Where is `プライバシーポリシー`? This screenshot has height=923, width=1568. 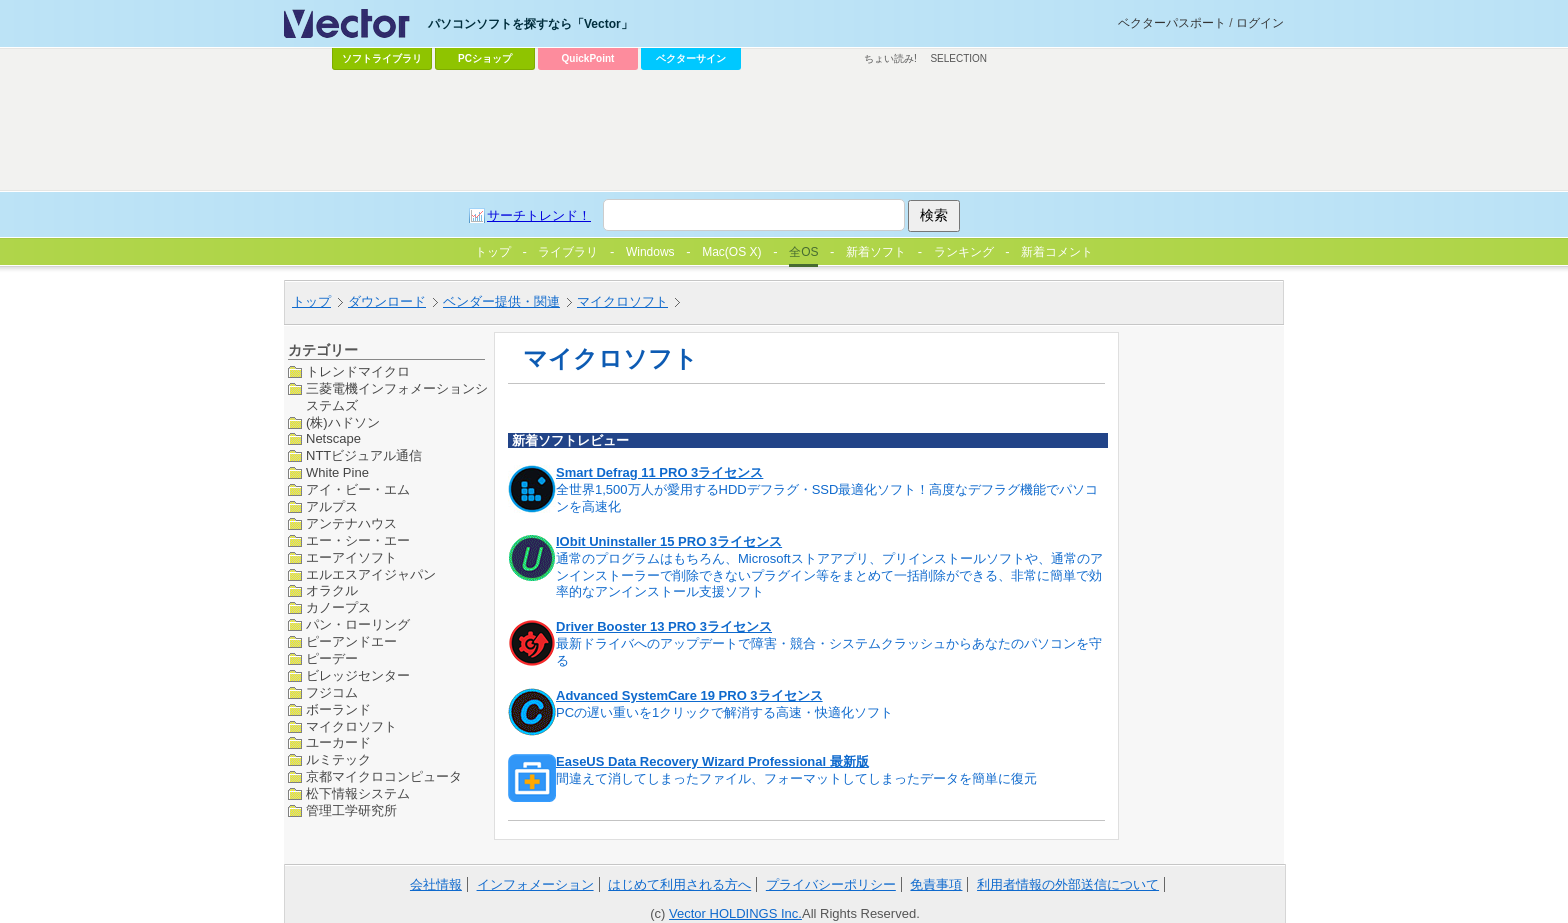
プライバシーポリシー is located at coordinates (831, 884).